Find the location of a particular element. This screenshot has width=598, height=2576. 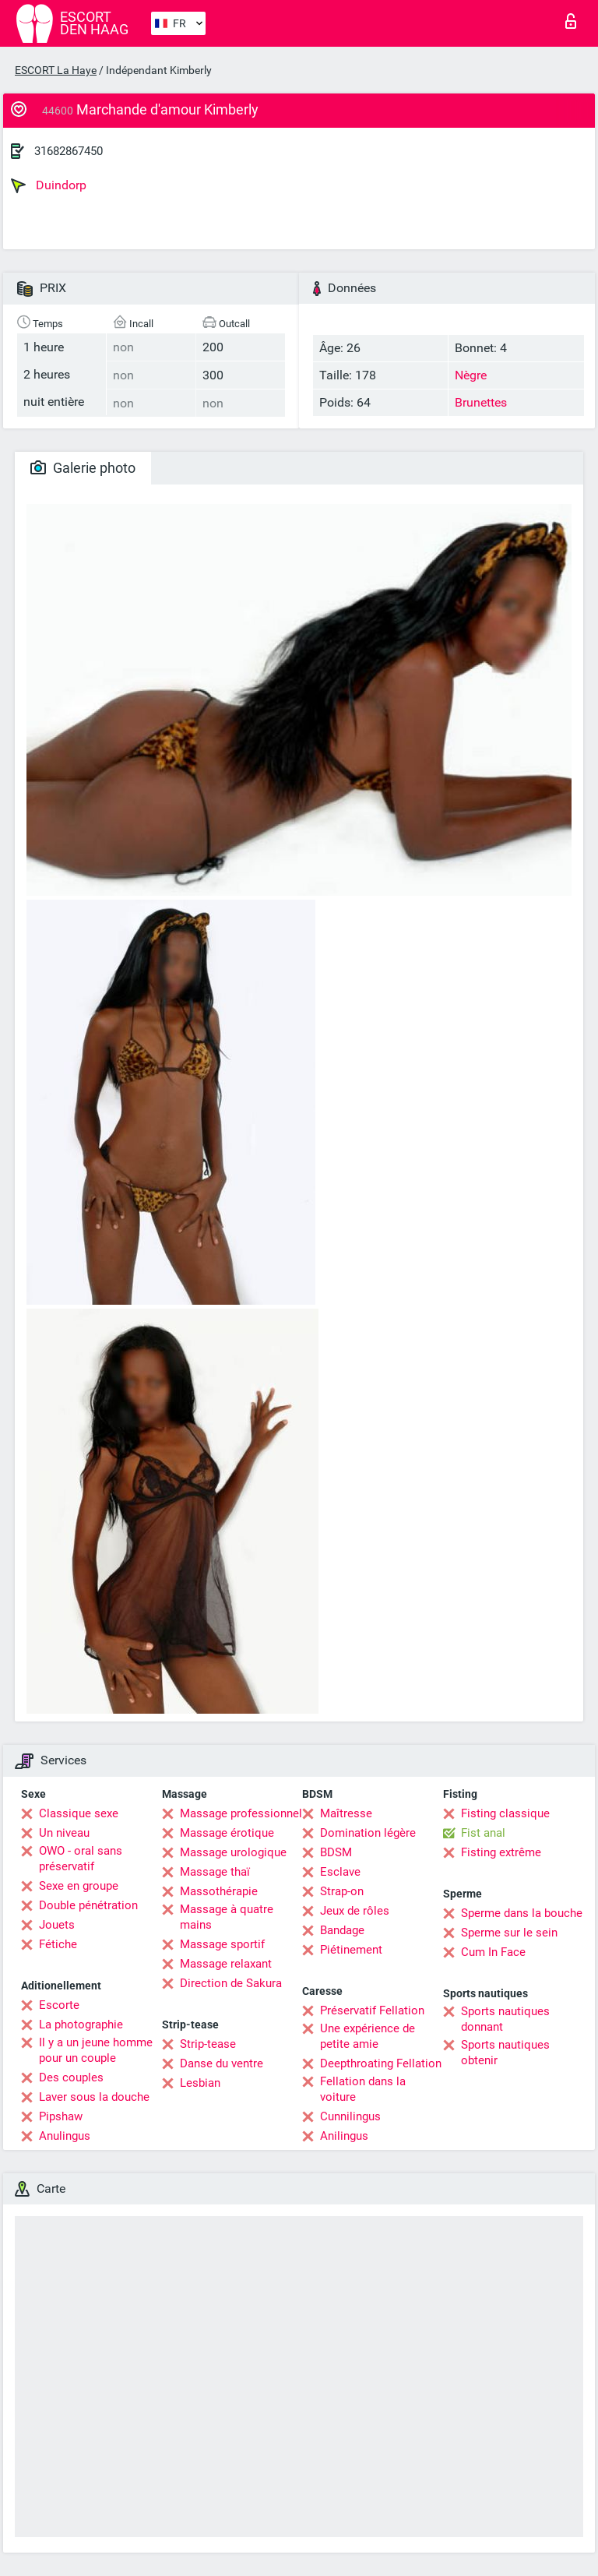

Massage relaxant is located at coordinates (226, 1964).